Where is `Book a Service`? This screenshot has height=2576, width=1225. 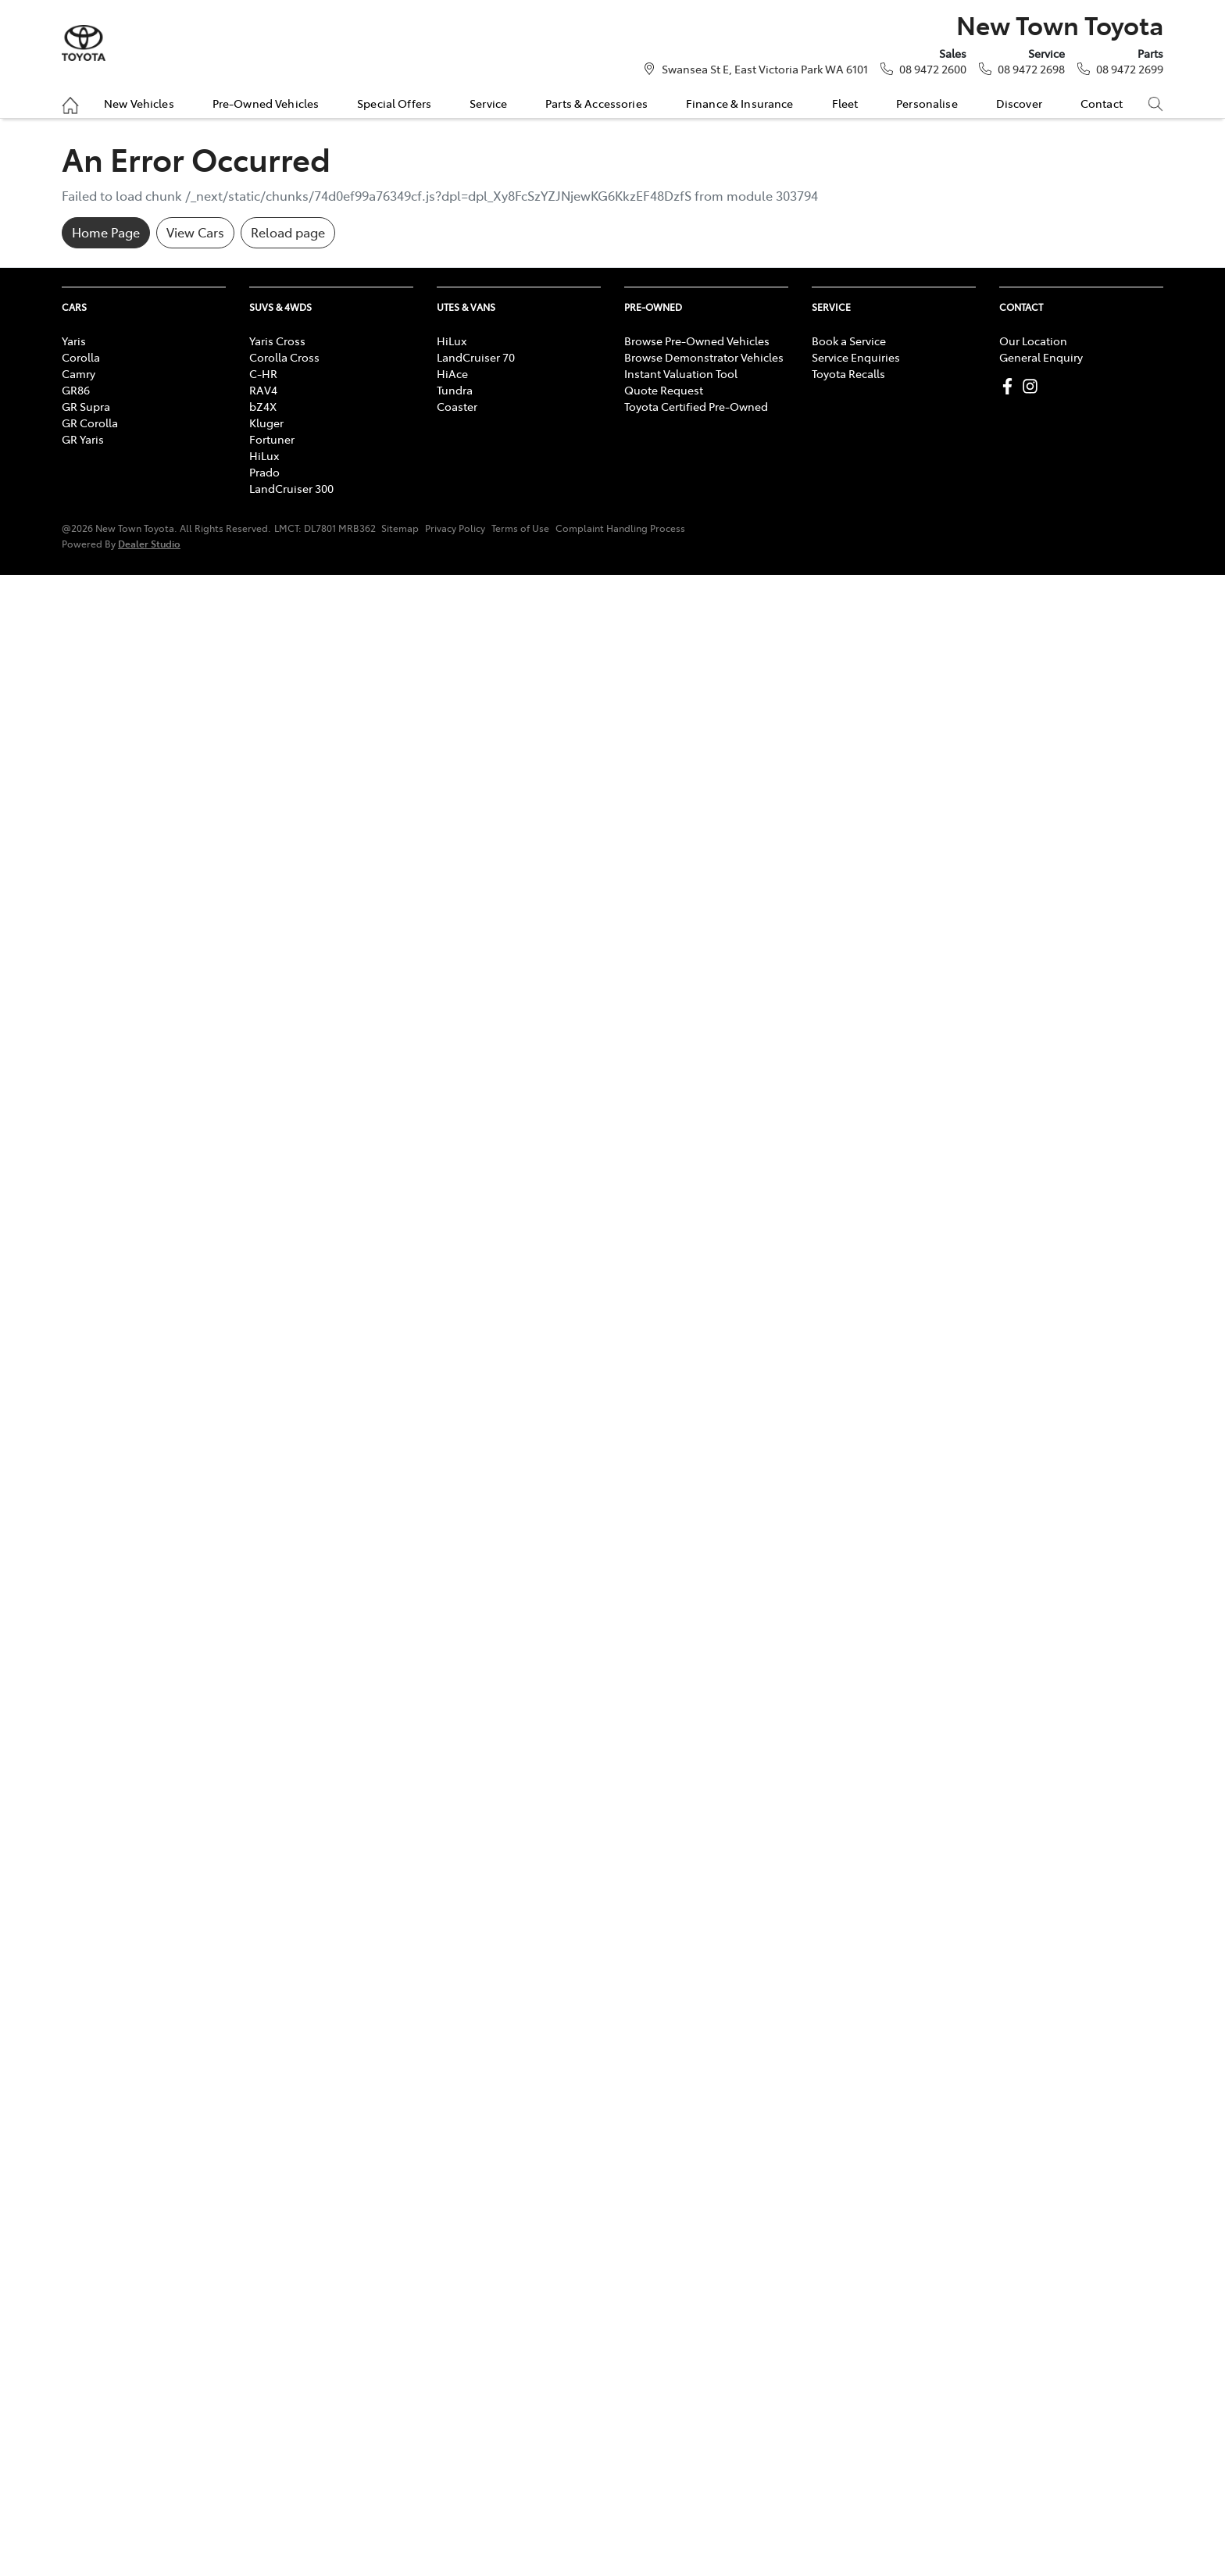 Book a Service is located at coordinates (849, 340).